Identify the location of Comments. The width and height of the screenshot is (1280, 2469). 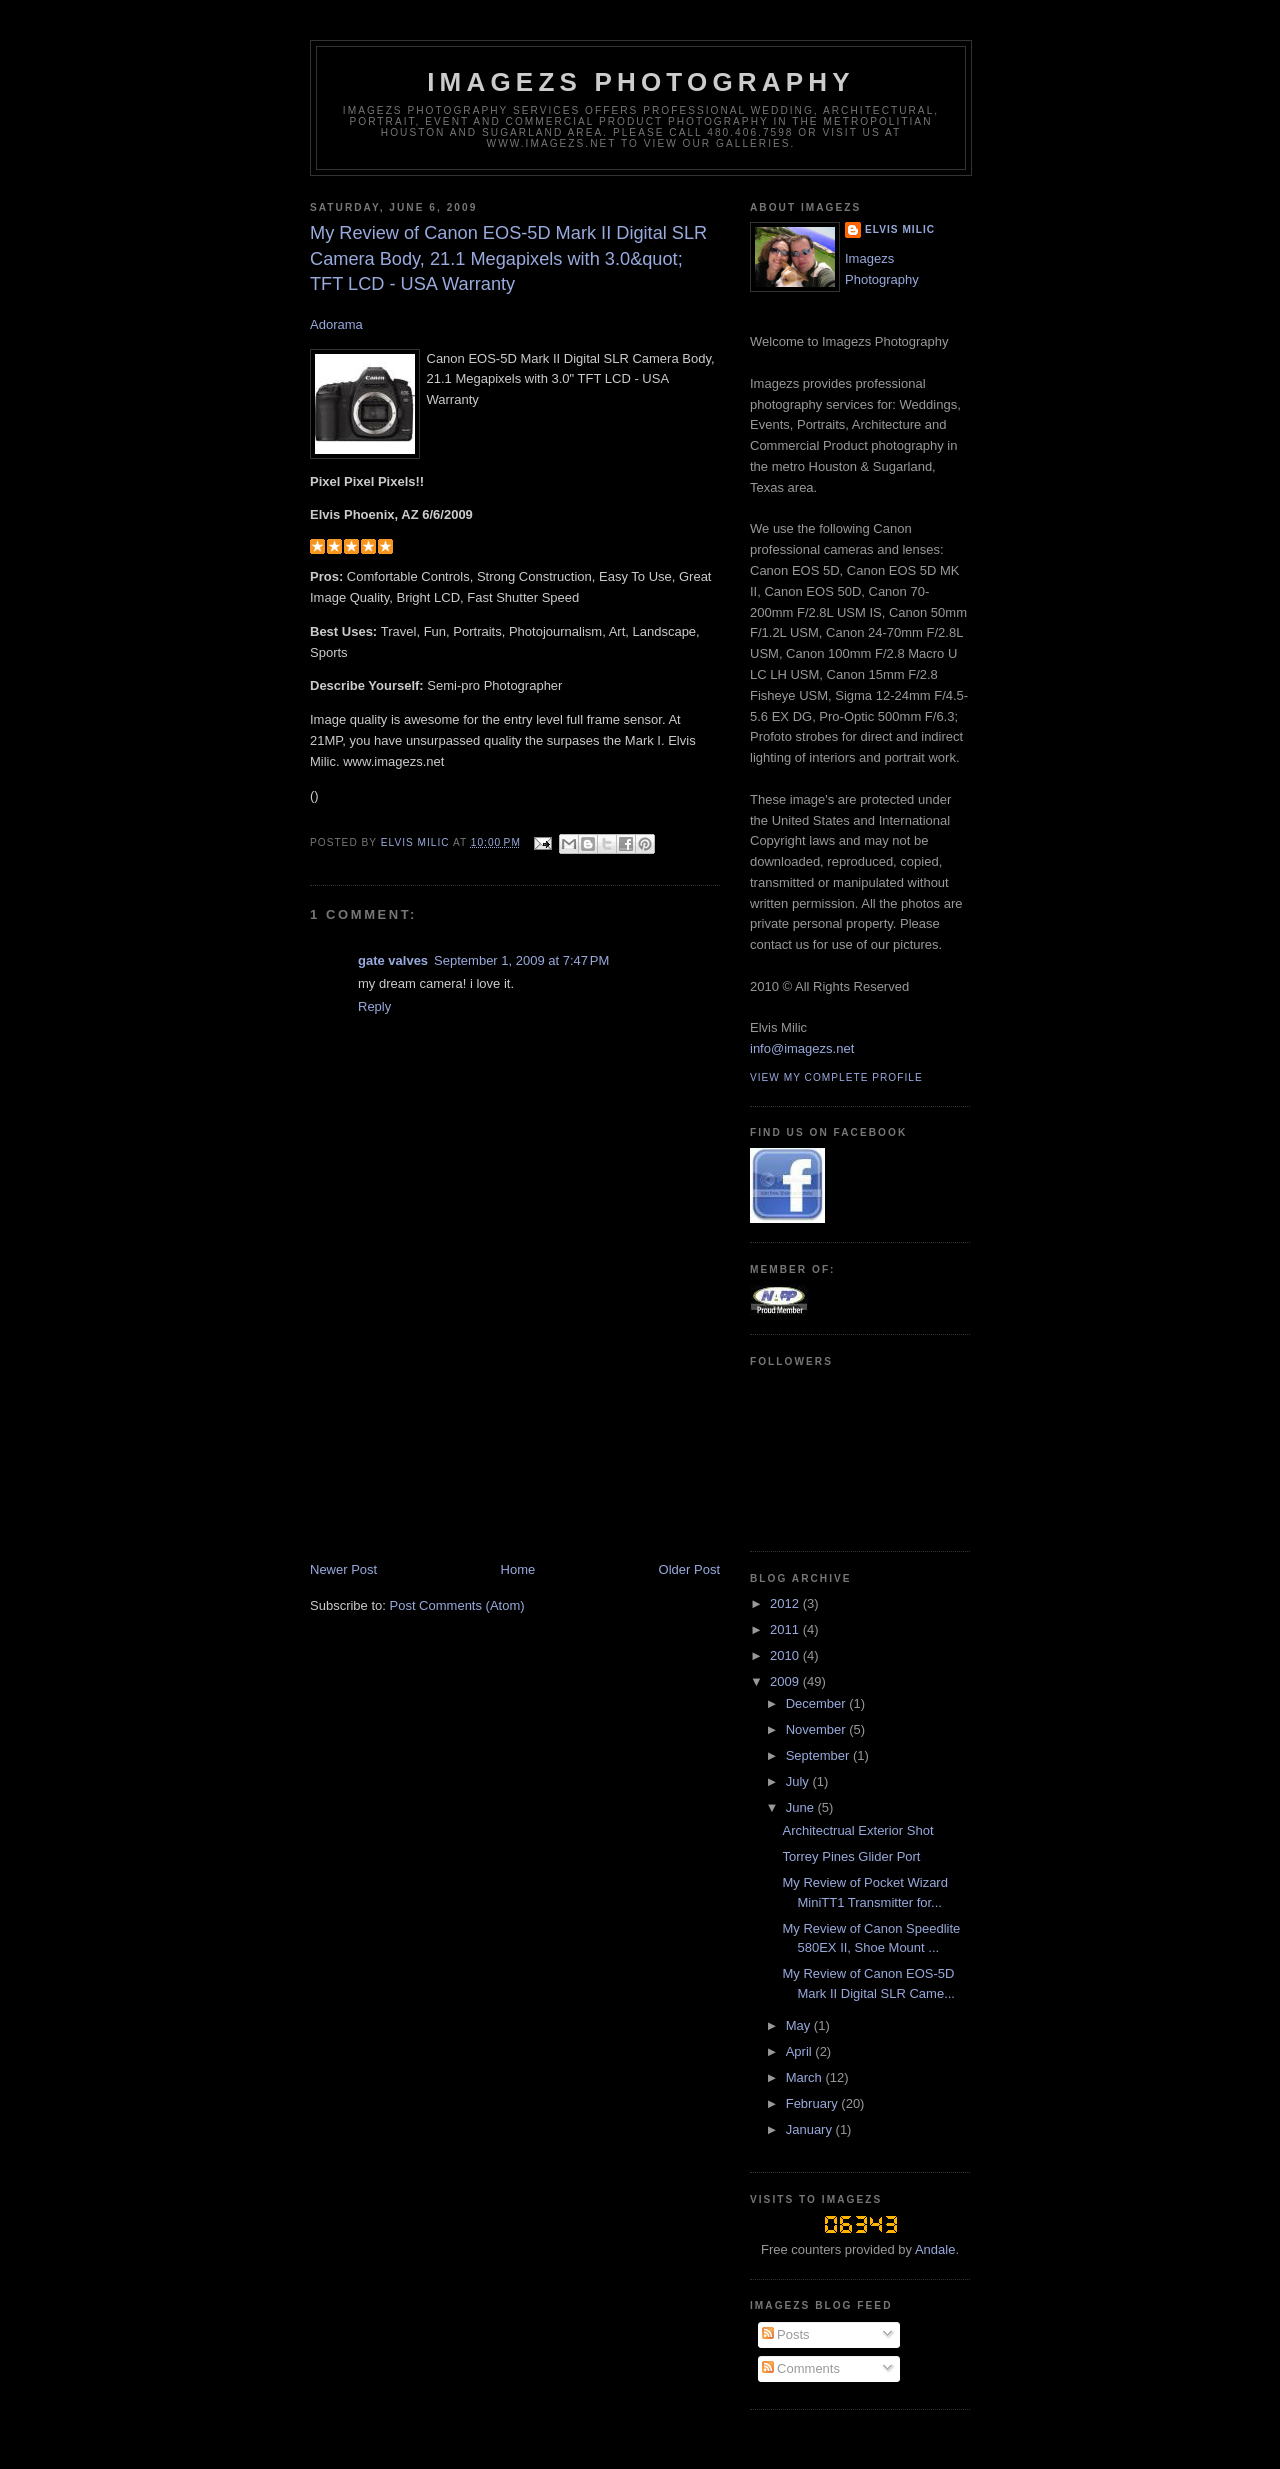
(801, 2368).